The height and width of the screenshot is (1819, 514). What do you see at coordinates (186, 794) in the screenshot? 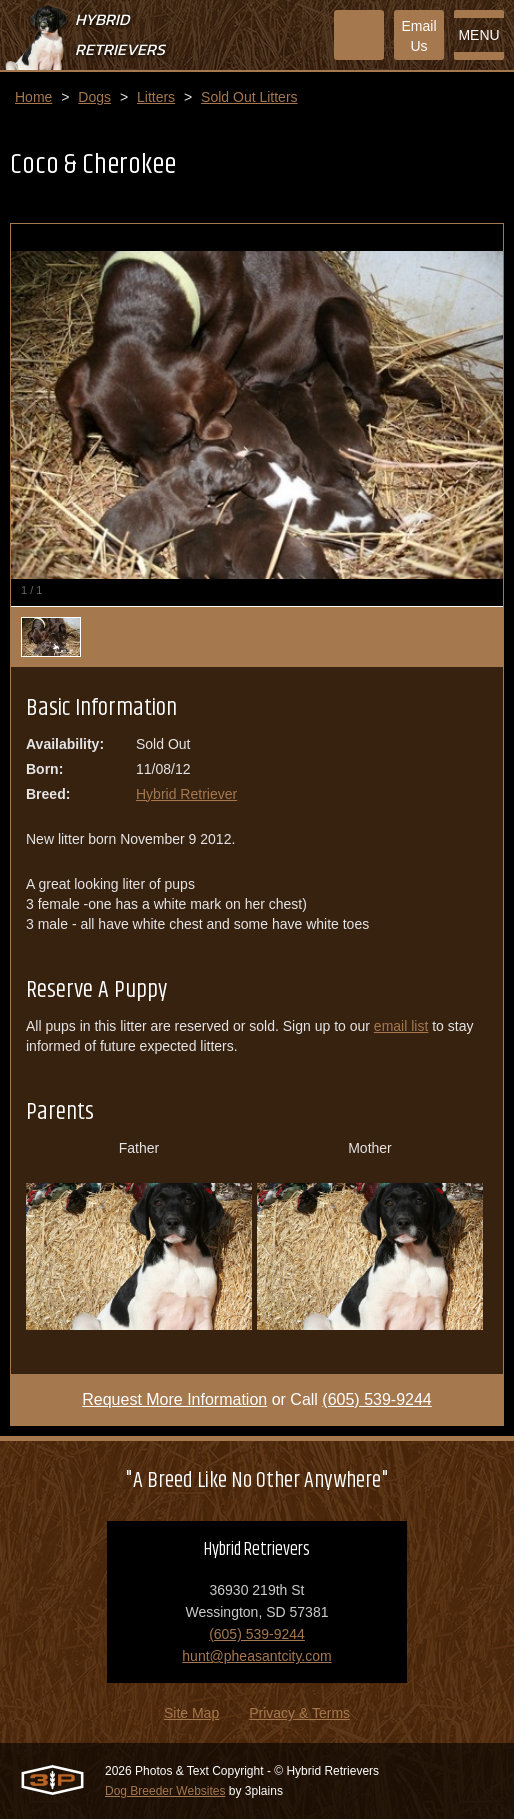
I see `Hybrid Retriever` at bounding box center [186, 794].